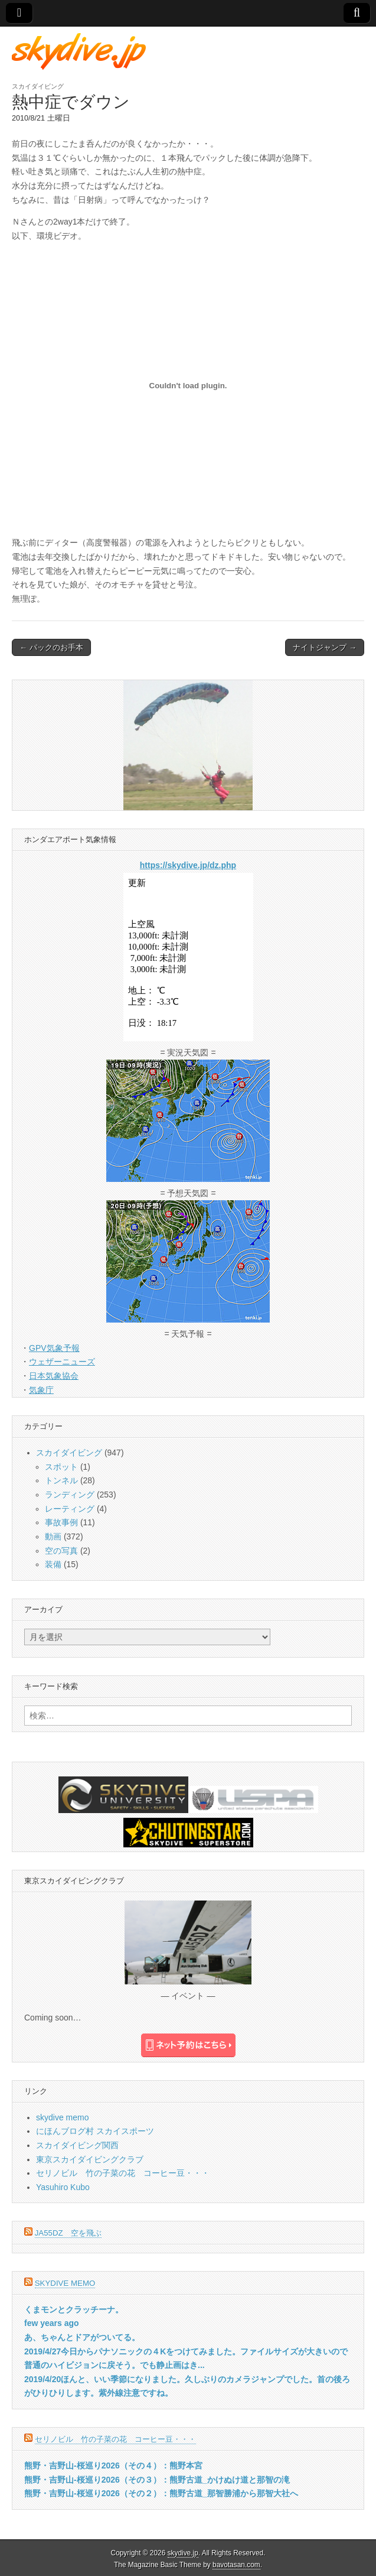 This screenshot has height=2576, width=376. Describe the element at coordinates (61, 1522) in the screenshot. I see `事故事例` at that location.